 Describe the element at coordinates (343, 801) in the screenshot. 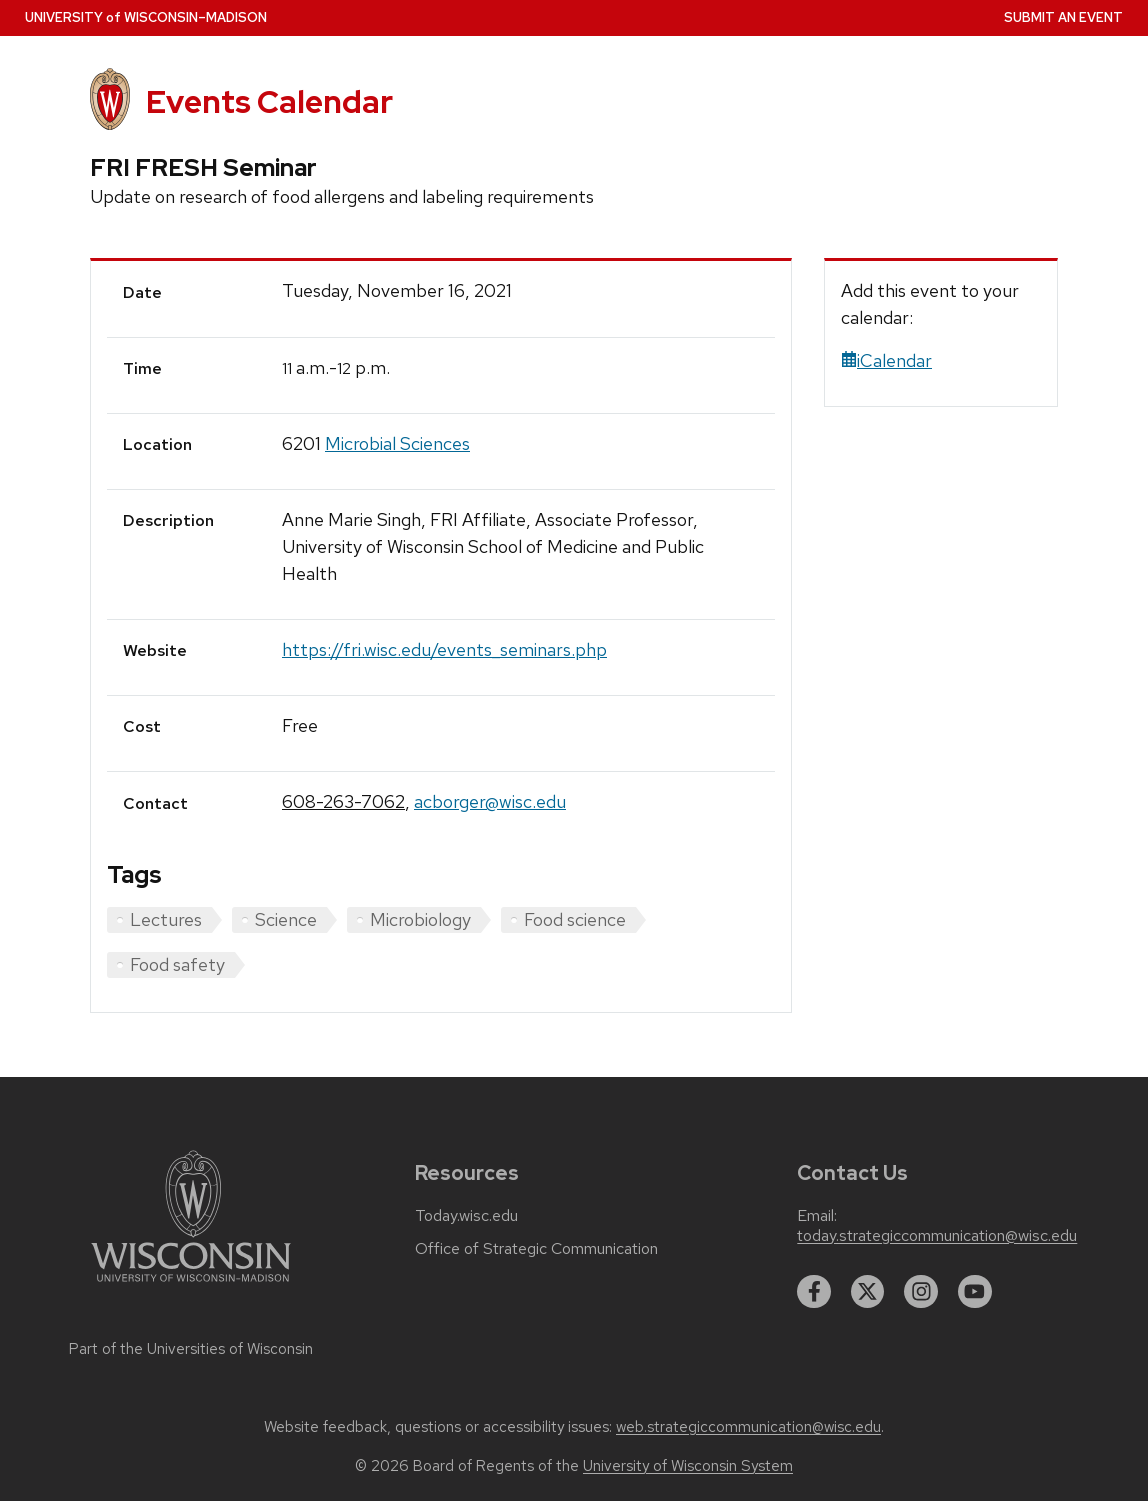

I see `608-263-7062` at that location.